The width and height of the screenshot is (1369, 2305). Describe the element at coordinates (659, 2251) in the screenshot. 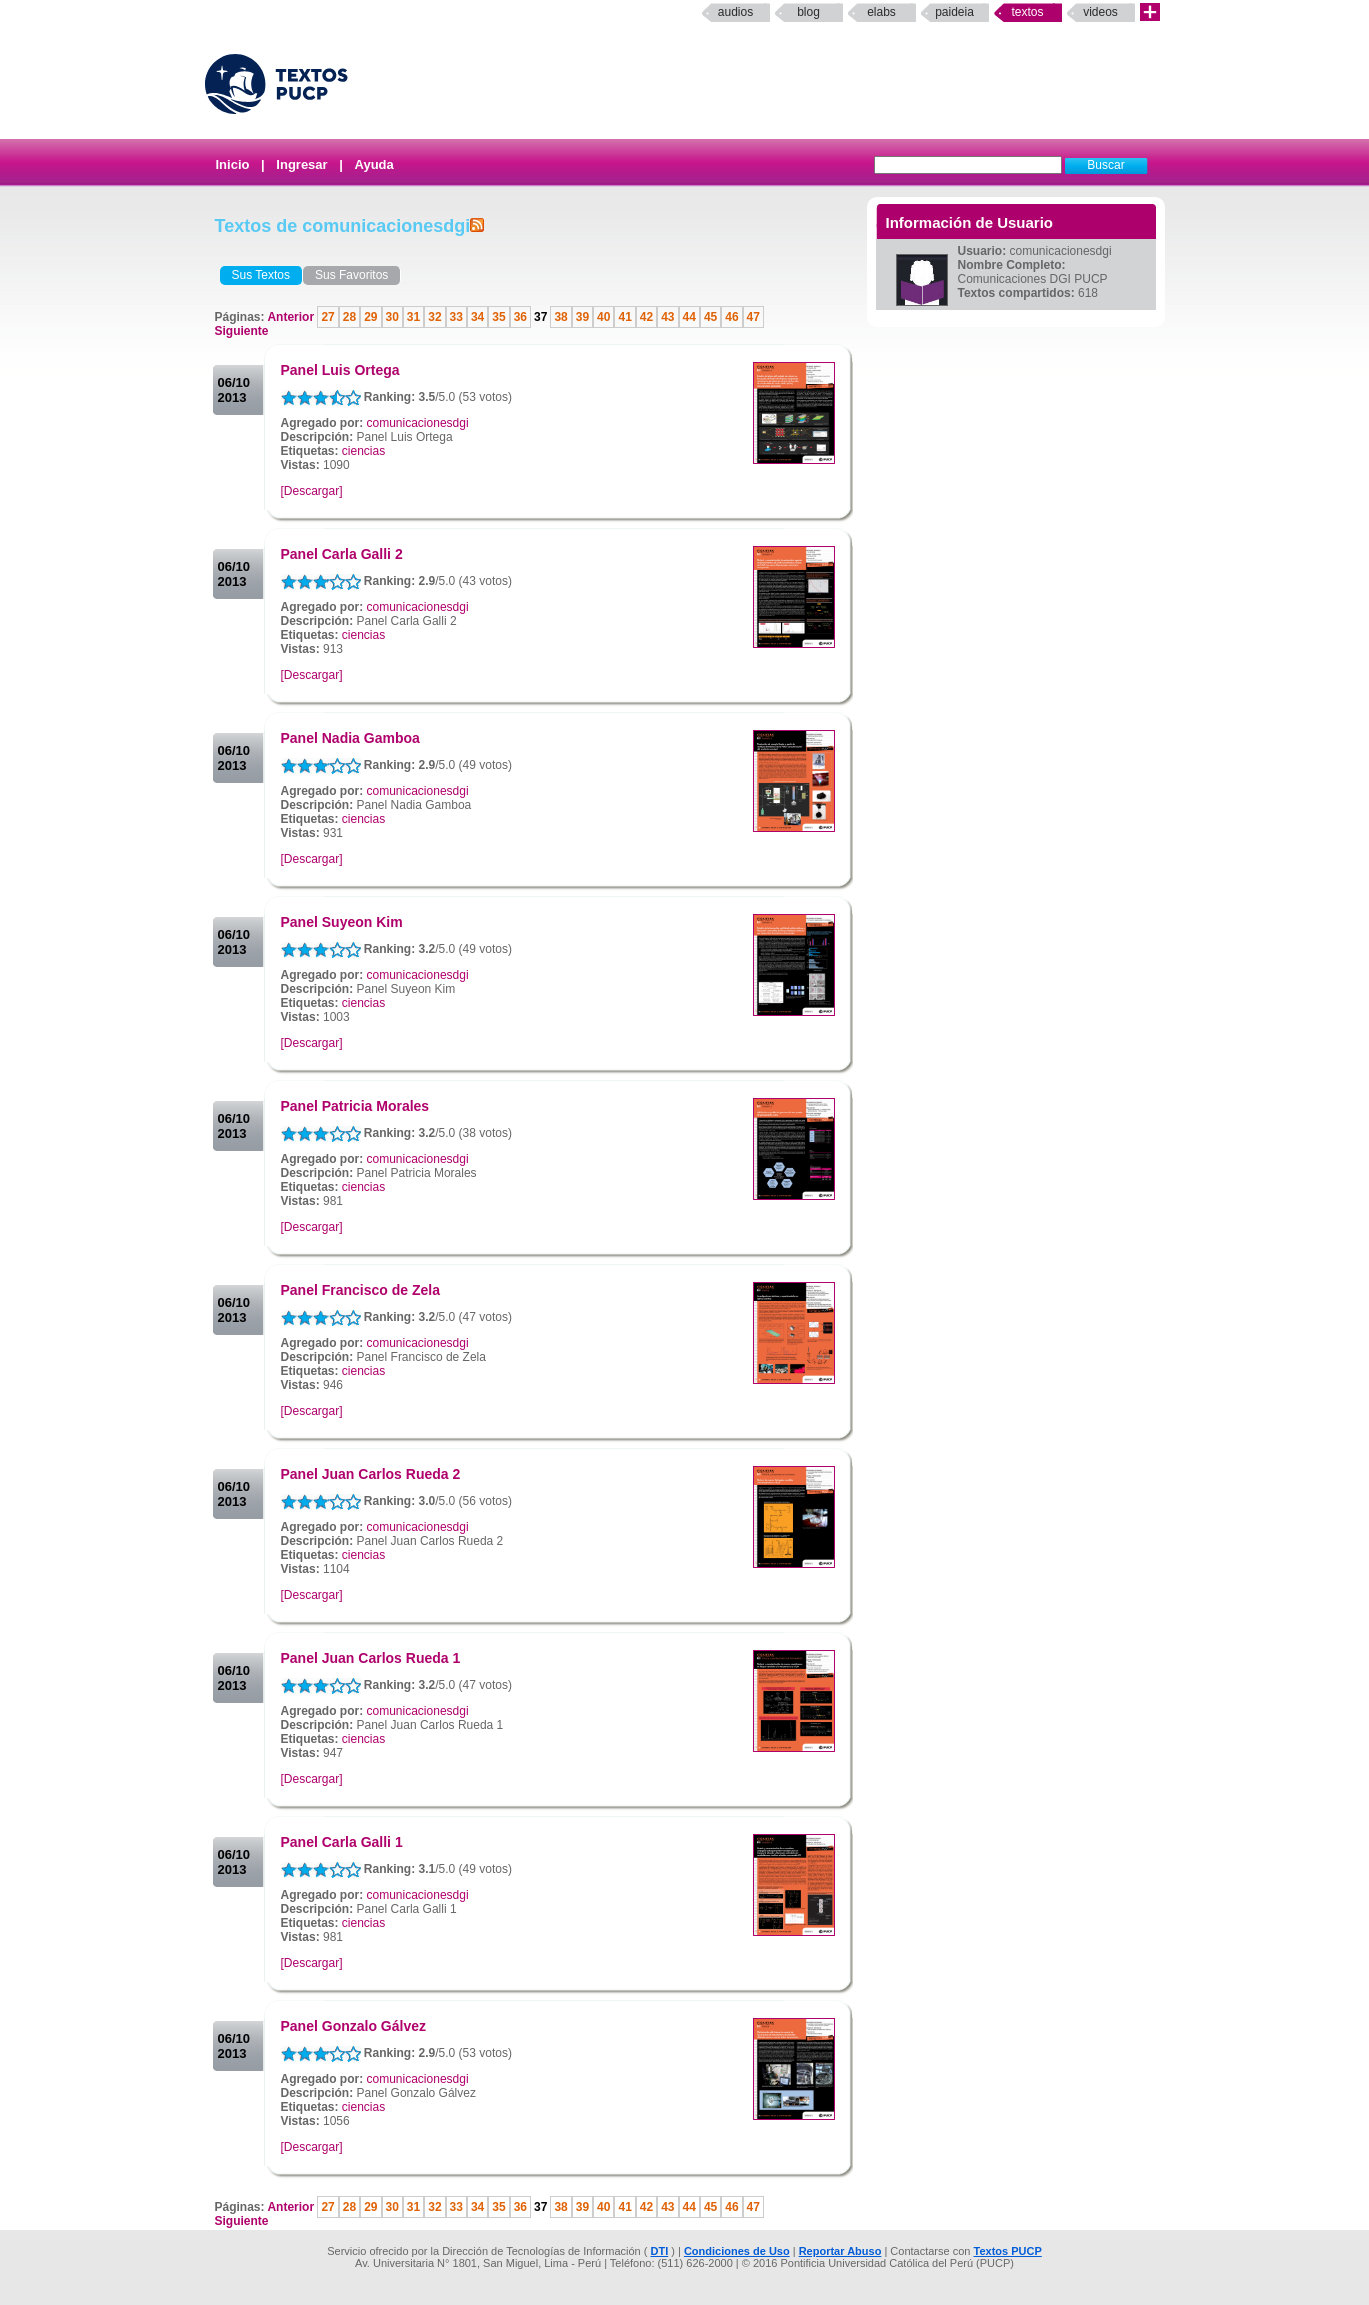

I see `DTI` at that location.